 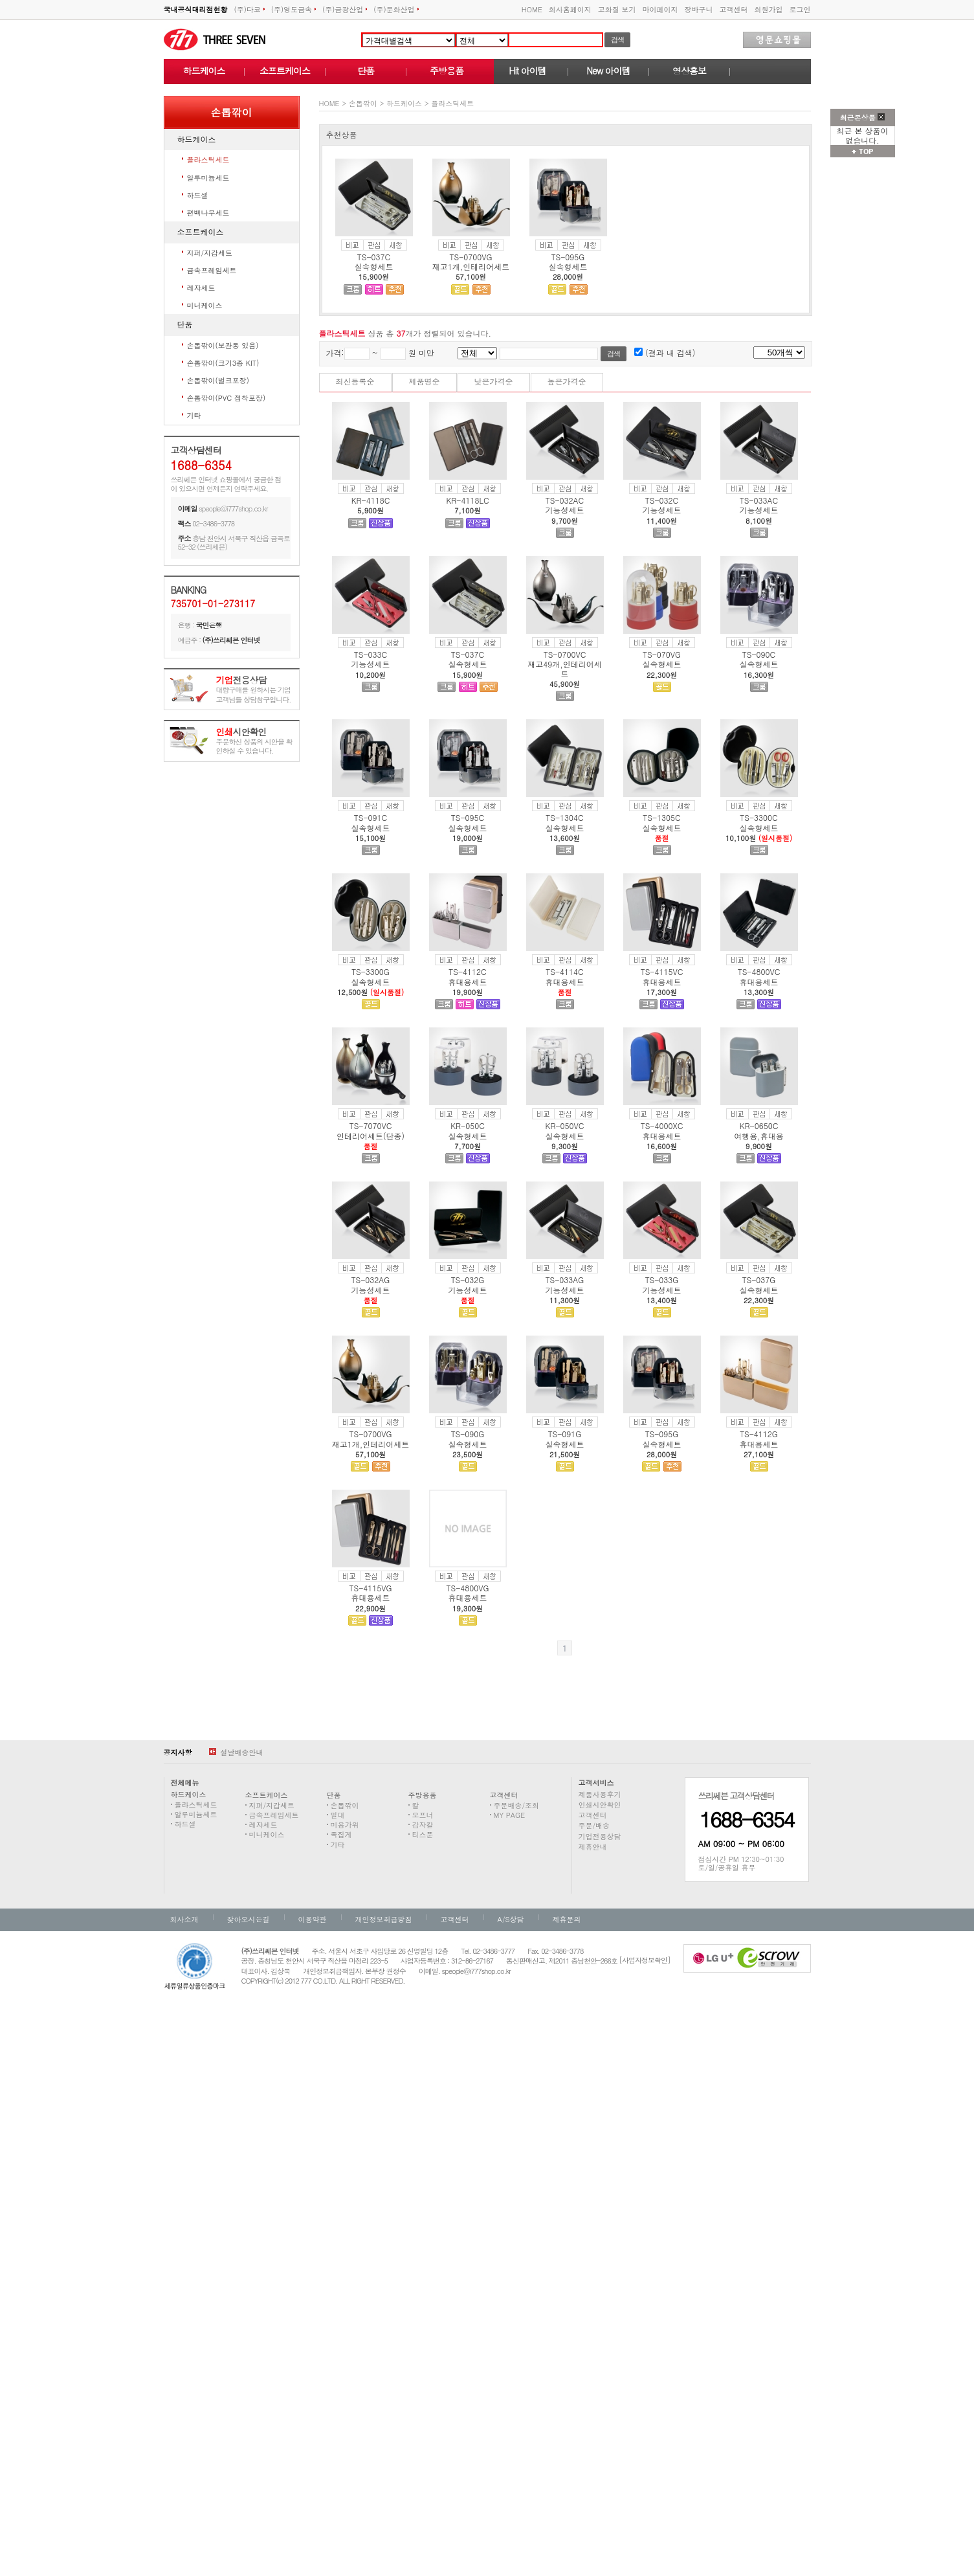 I want to click on 기타, so click(x=194, y=415).